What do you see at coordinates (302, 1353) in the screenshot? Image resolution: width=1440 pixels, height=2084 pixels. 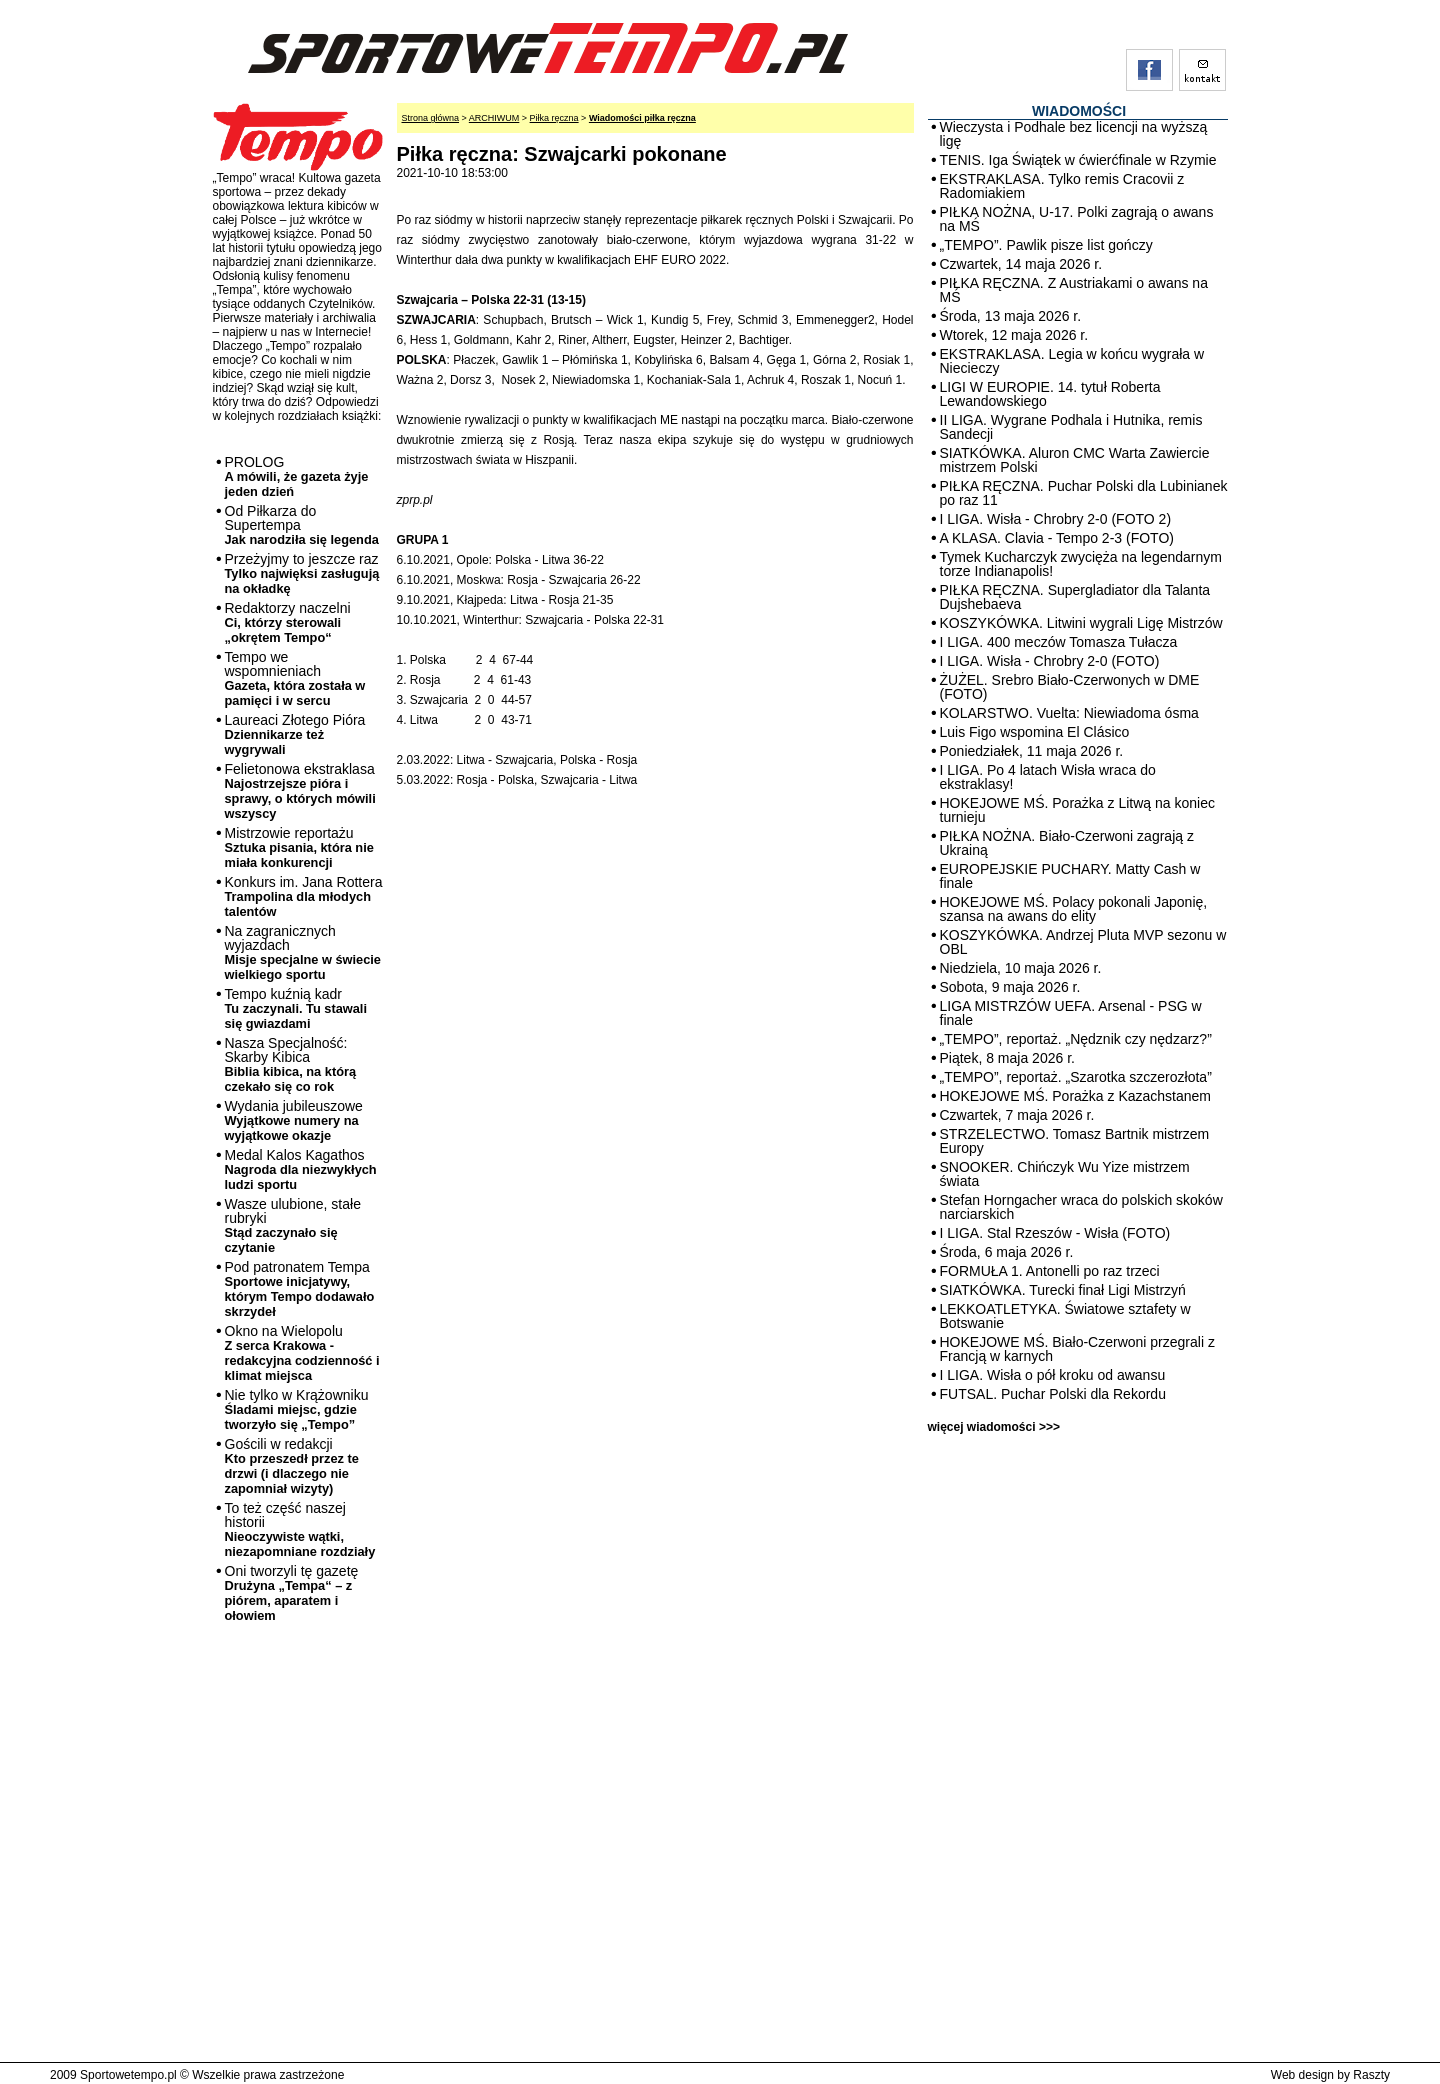 I see `Okno na Wielopolu` at bounding box center [302, 1353].